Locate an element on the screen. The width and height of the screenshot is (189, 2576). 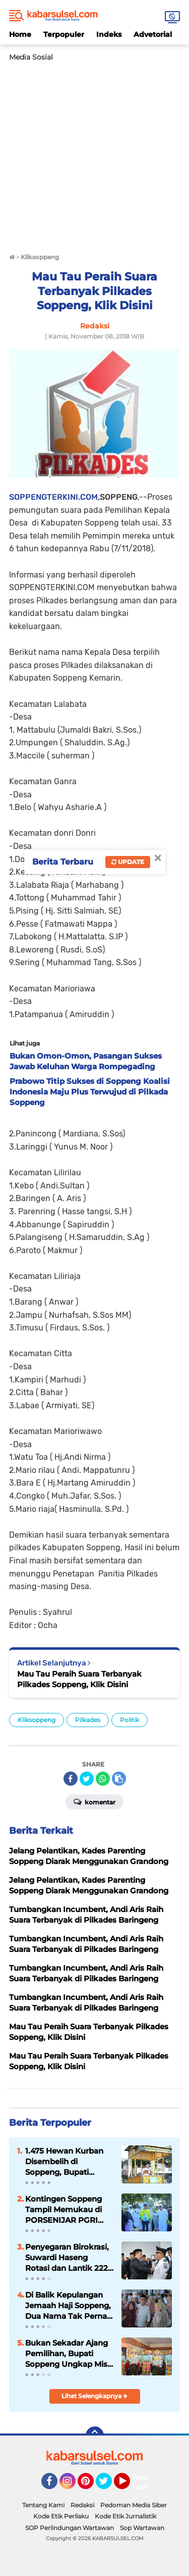
Advetorial is located at coordinates (153, 34).